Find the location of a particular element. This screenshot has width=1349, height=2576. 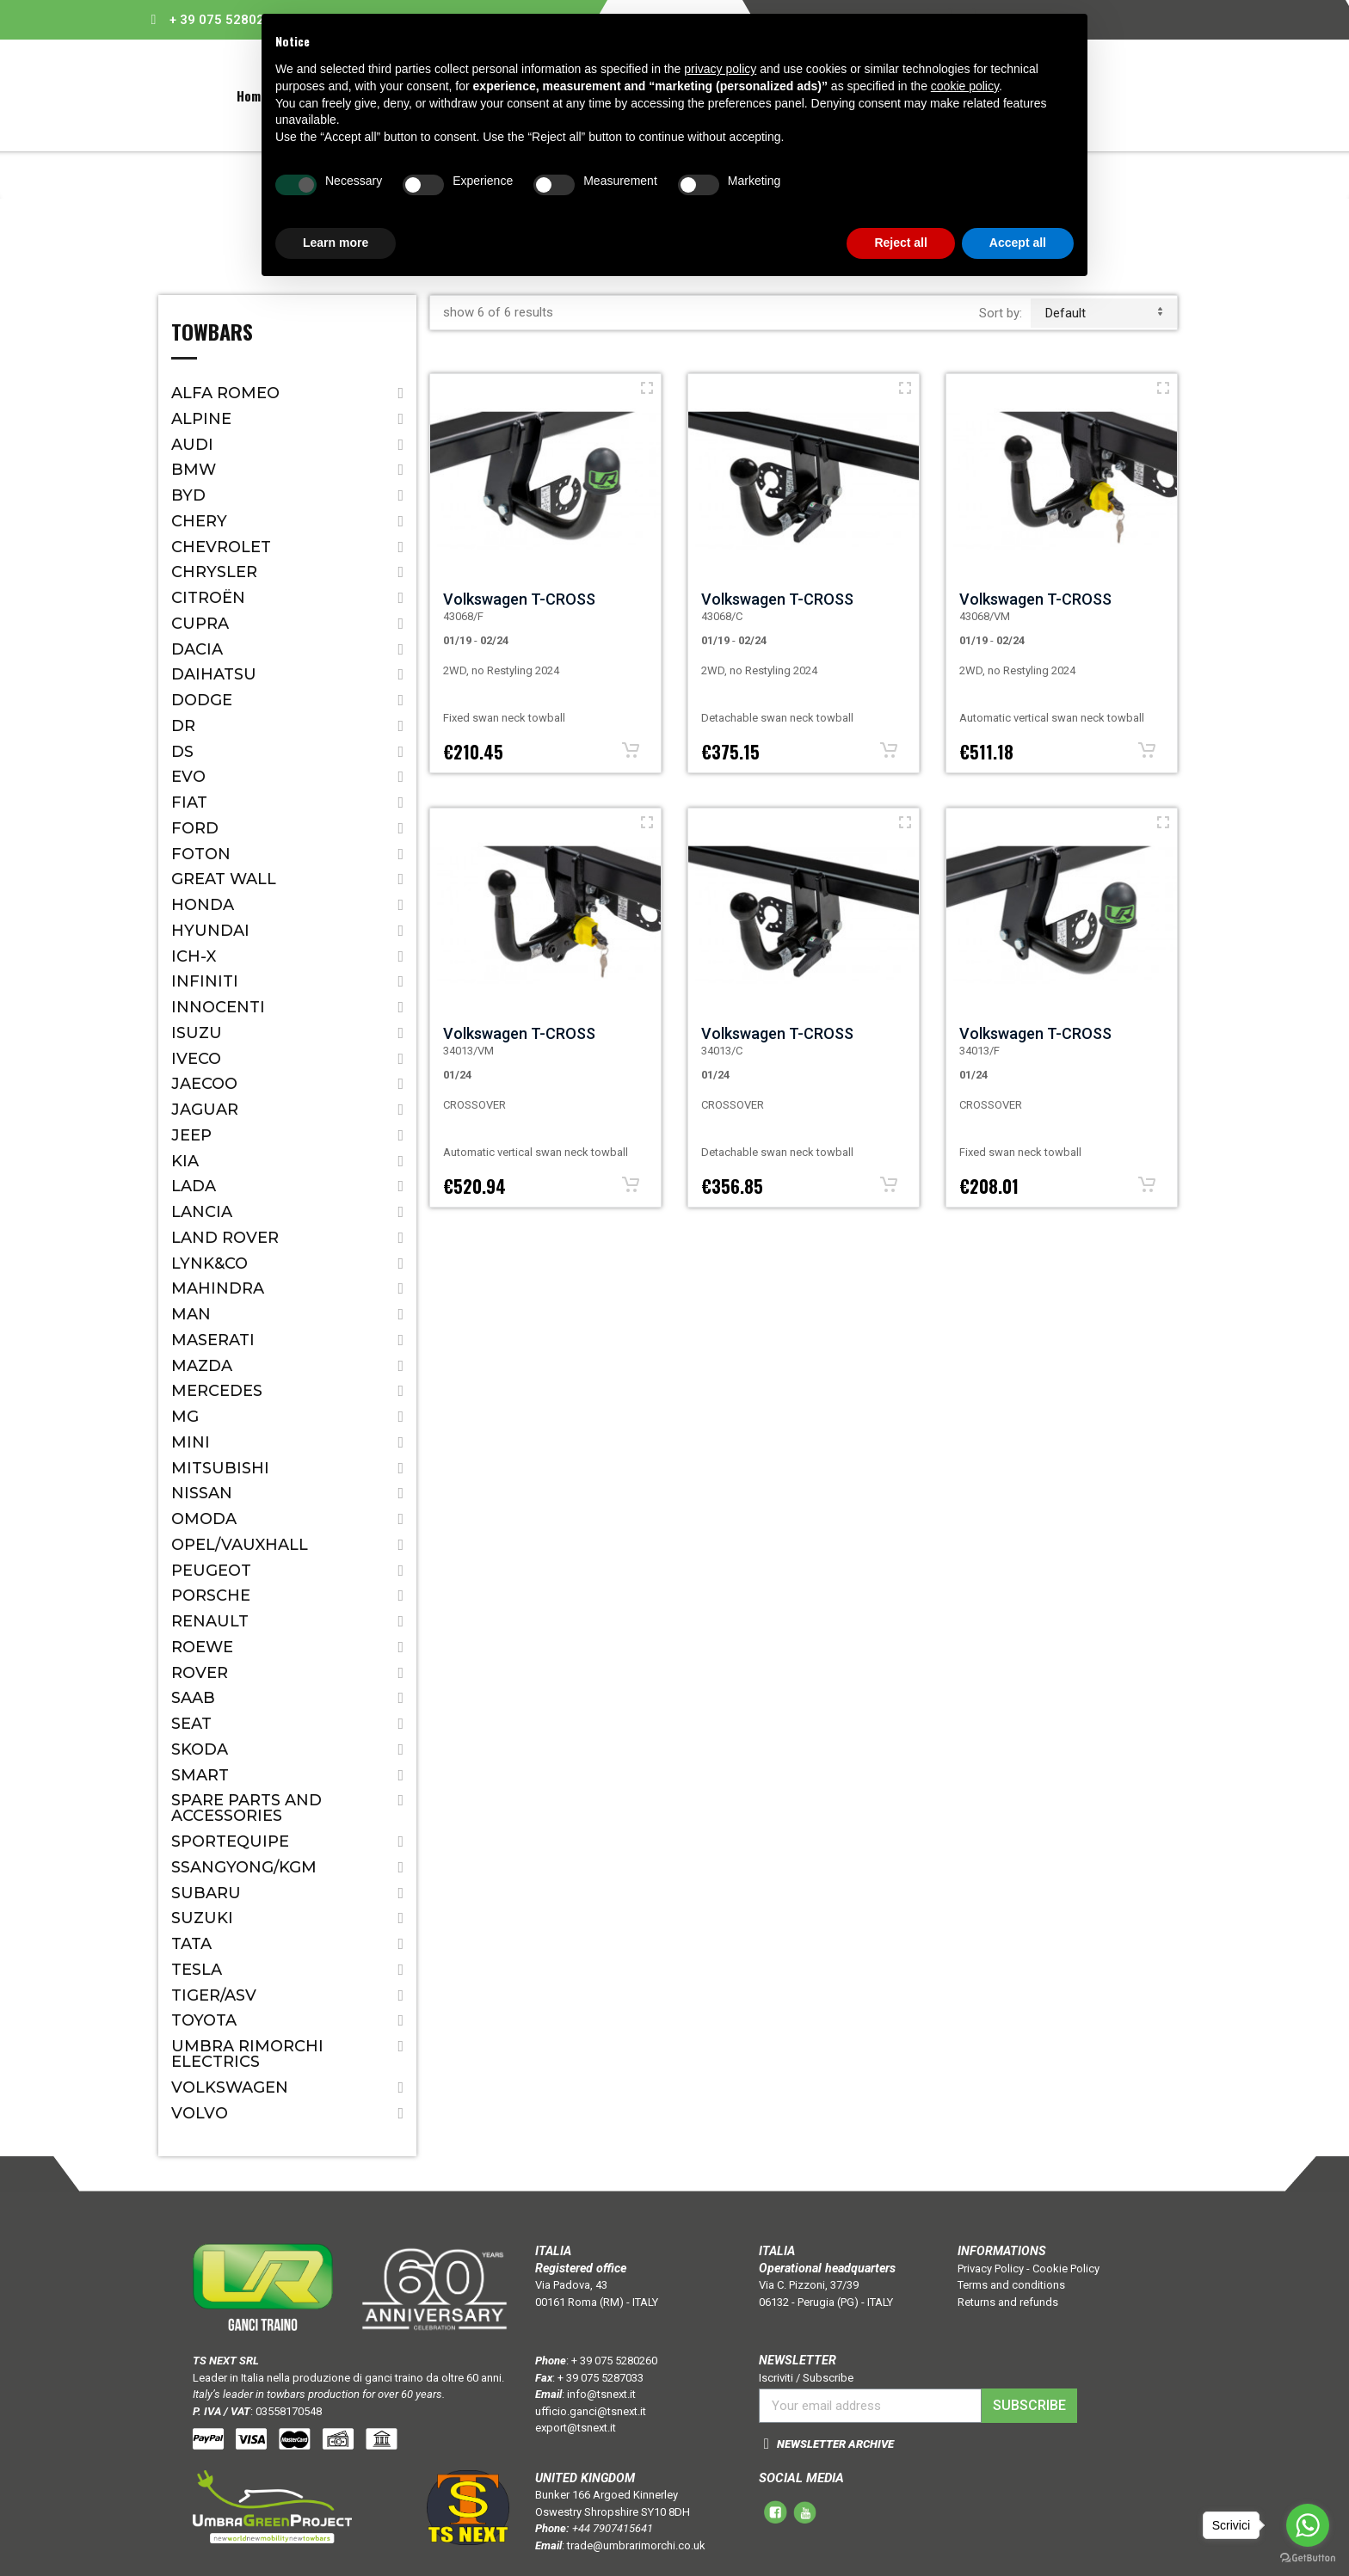

Opel/Vauxhall is located at coordinates (239, 1544).